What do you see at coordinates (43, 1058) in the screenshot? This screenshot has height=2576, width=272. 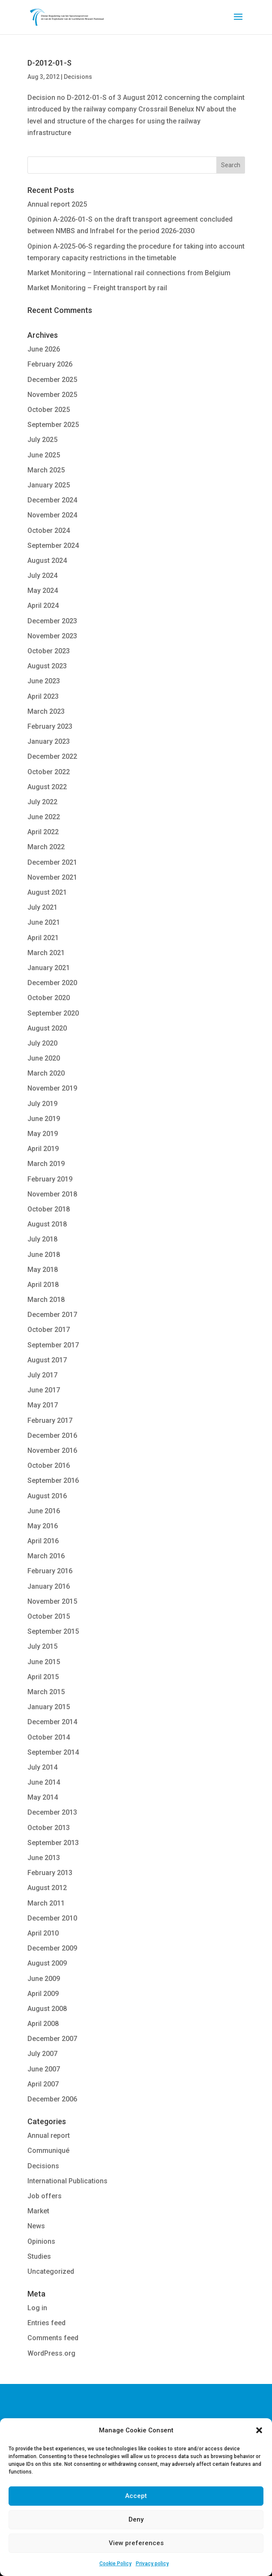 I see `June 2020` at bounding box center [43, 1058].